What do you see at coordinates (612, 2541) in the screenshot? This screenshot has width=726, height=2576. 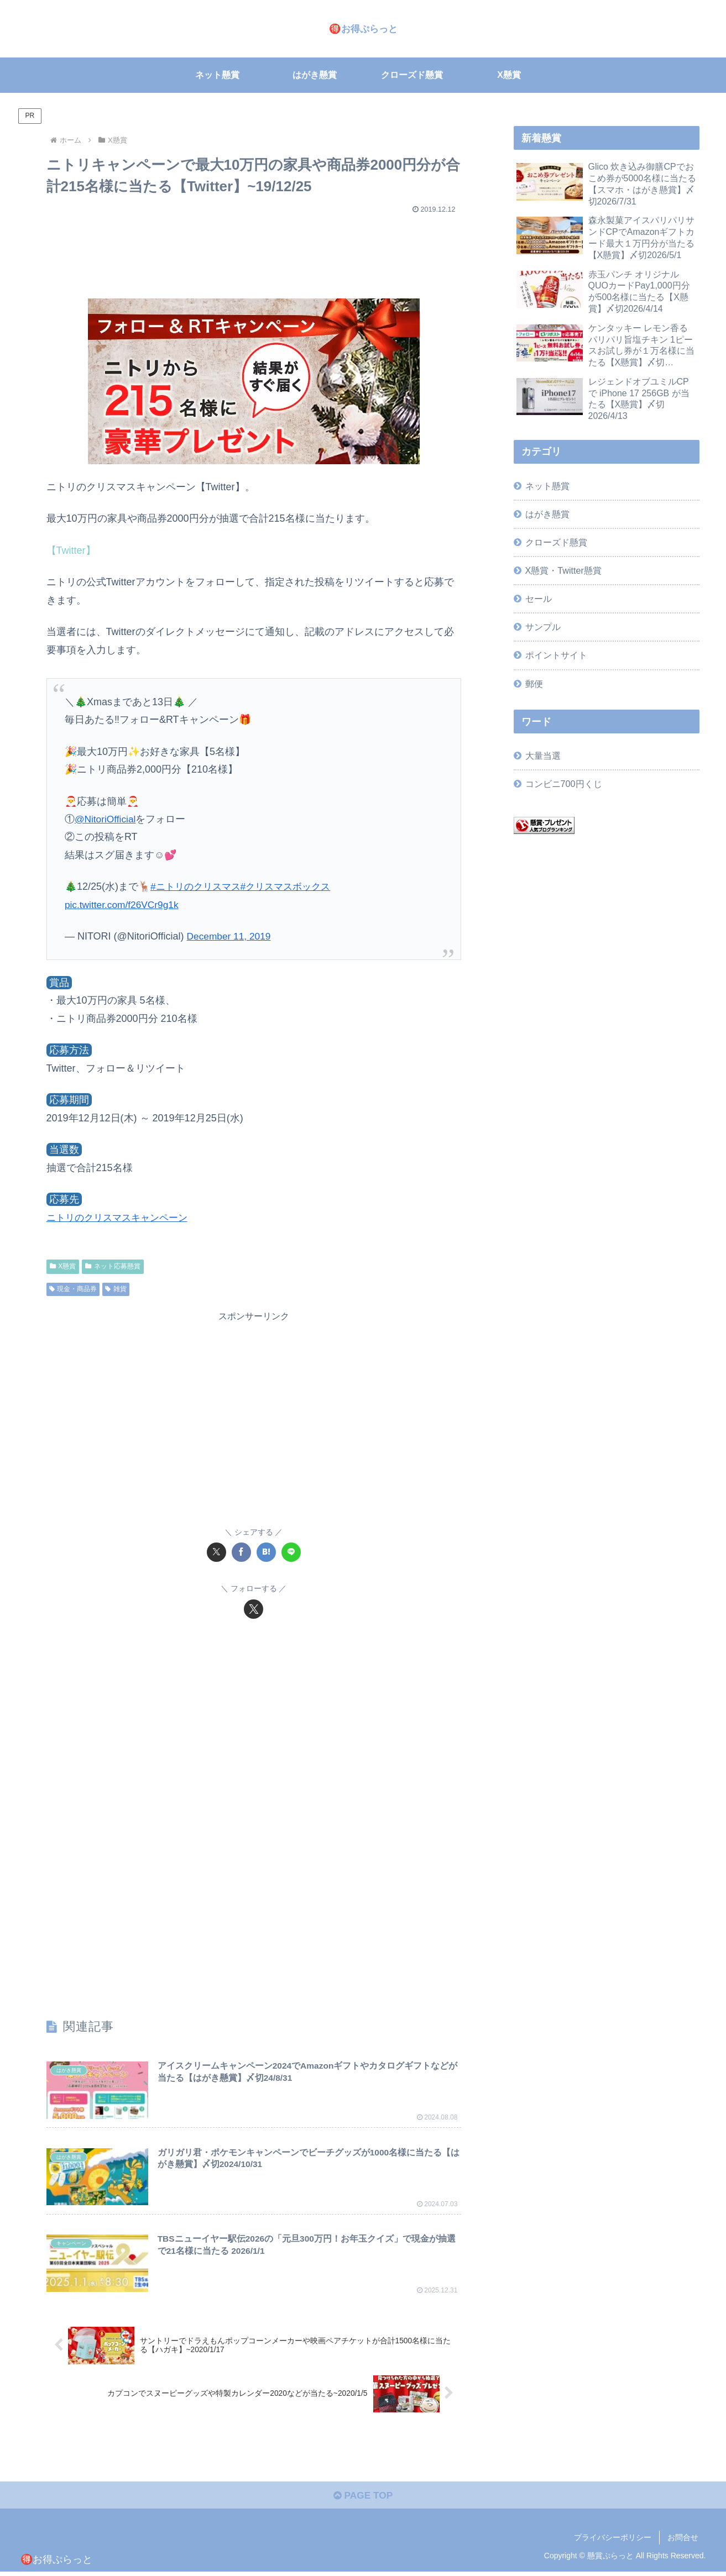 I see `プライバシーポリシー` at bounding box center [612, 2541].